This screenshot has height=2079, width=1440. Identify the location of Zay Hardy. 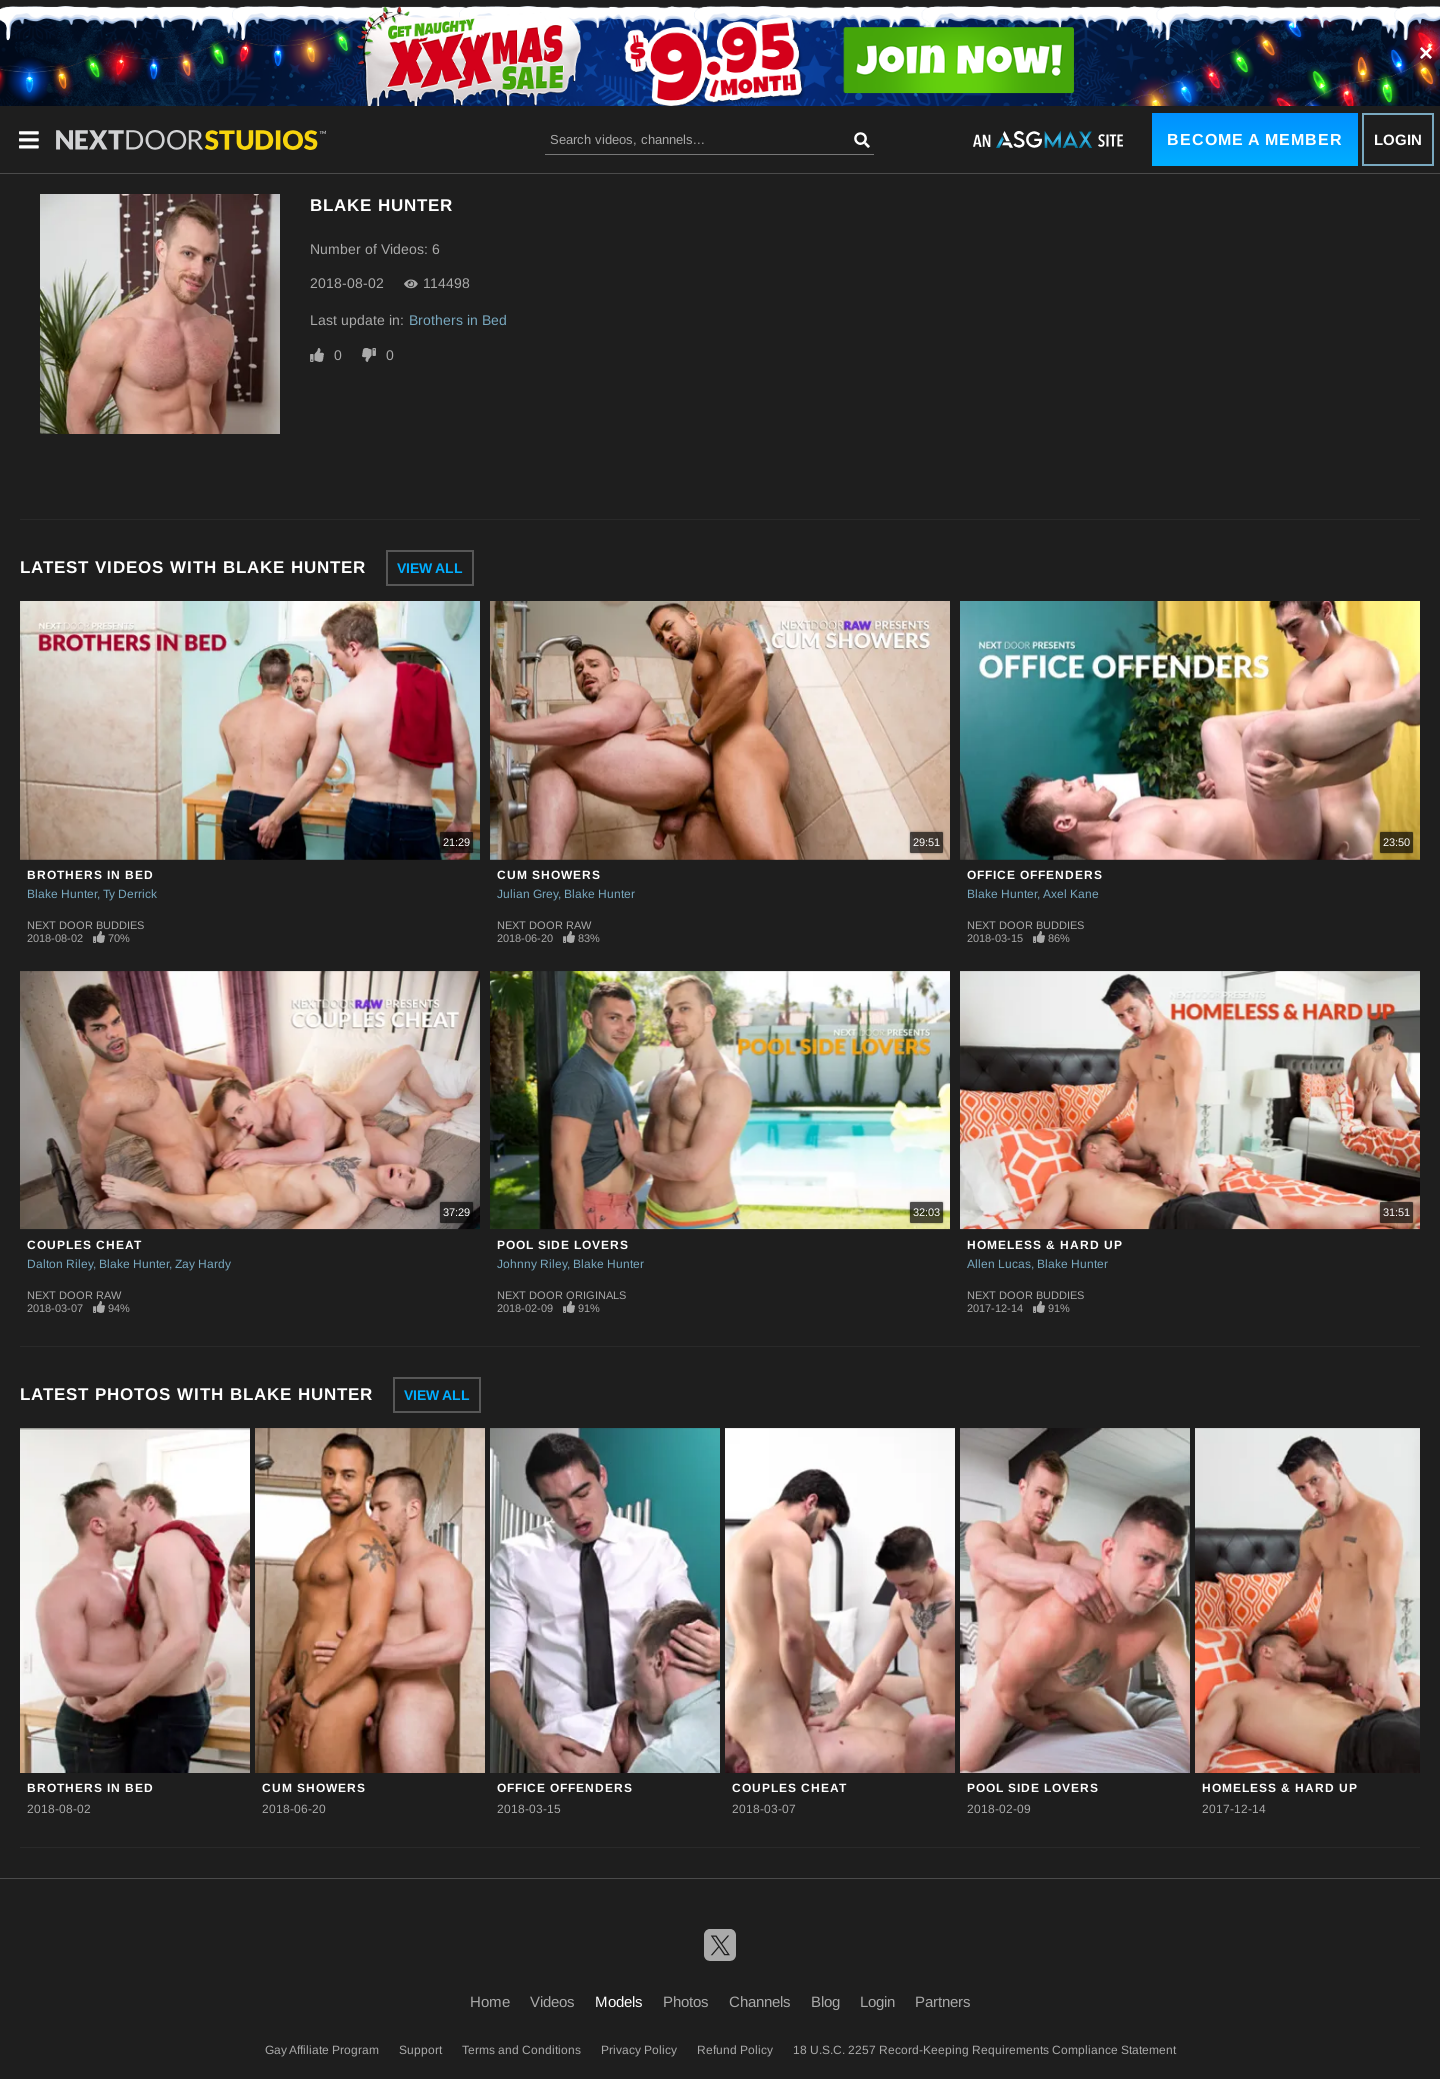
(203, 1264).